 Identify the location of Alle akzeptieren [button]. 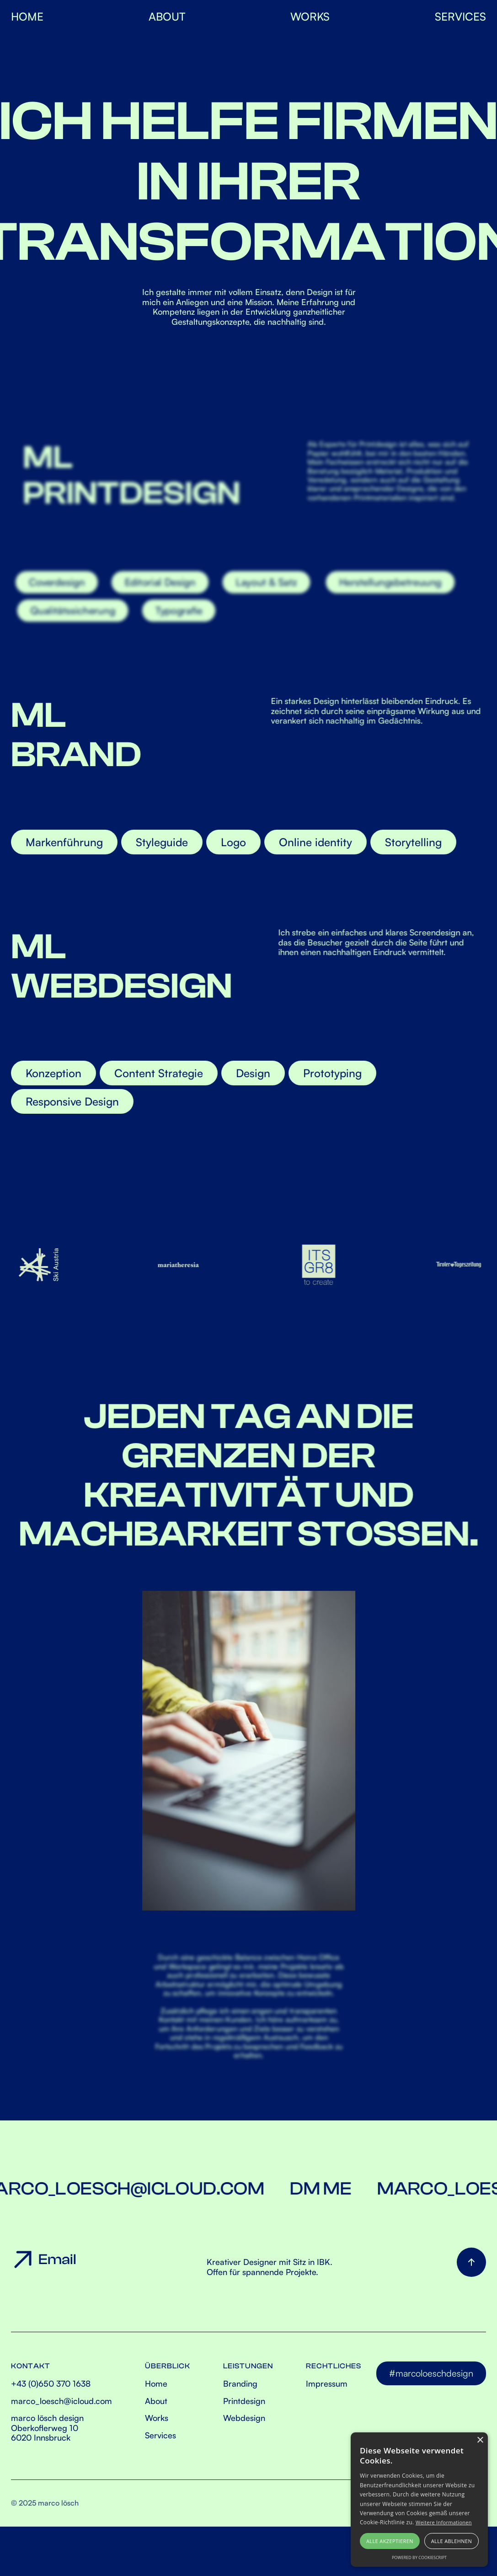
(389, 2541).